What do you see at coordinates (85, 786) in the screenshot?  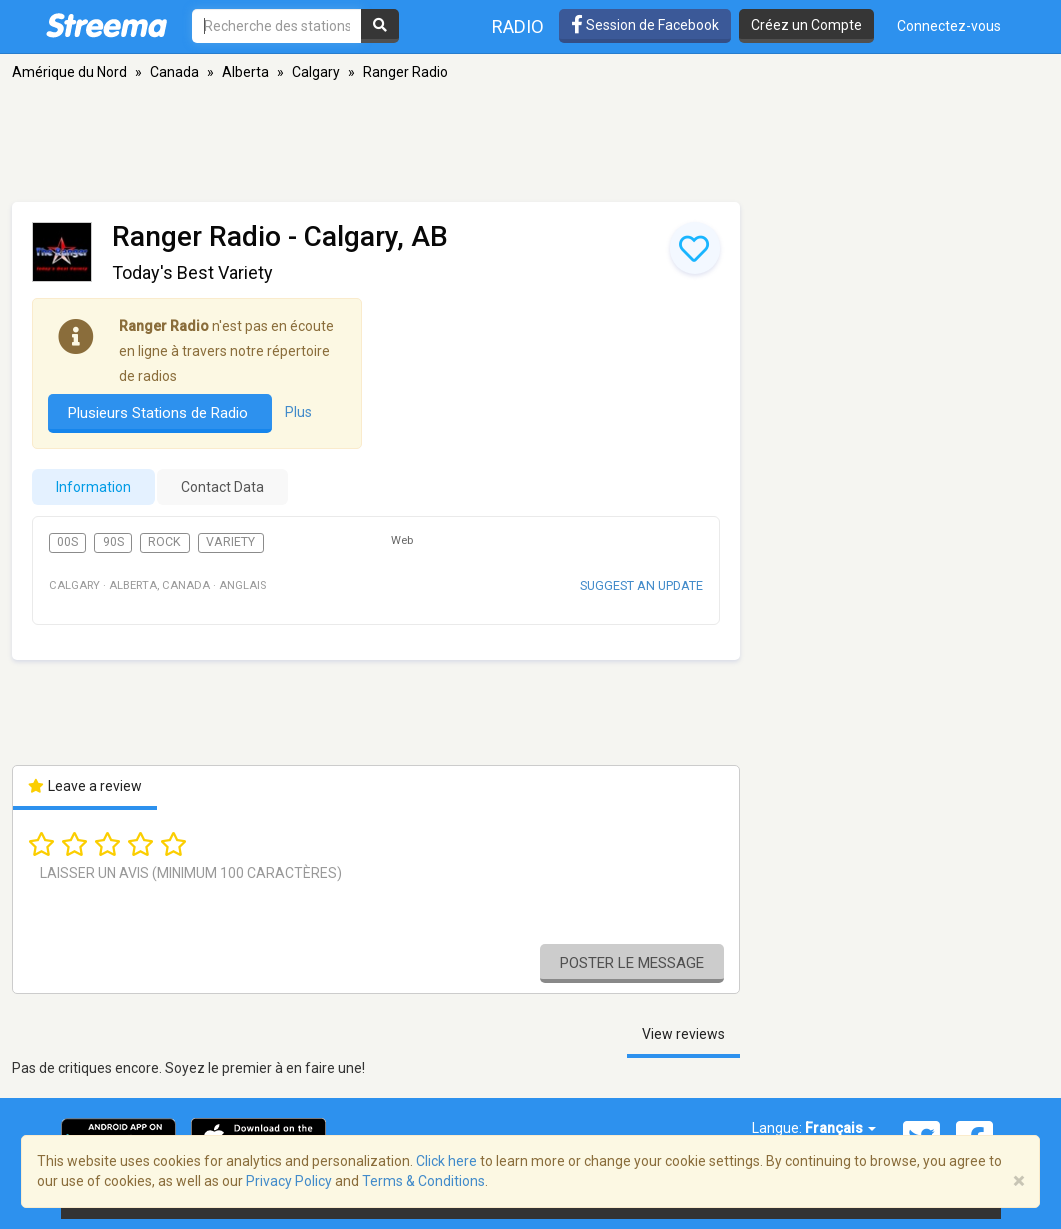 I see `Leave a review` at bounding box center [85, 786].